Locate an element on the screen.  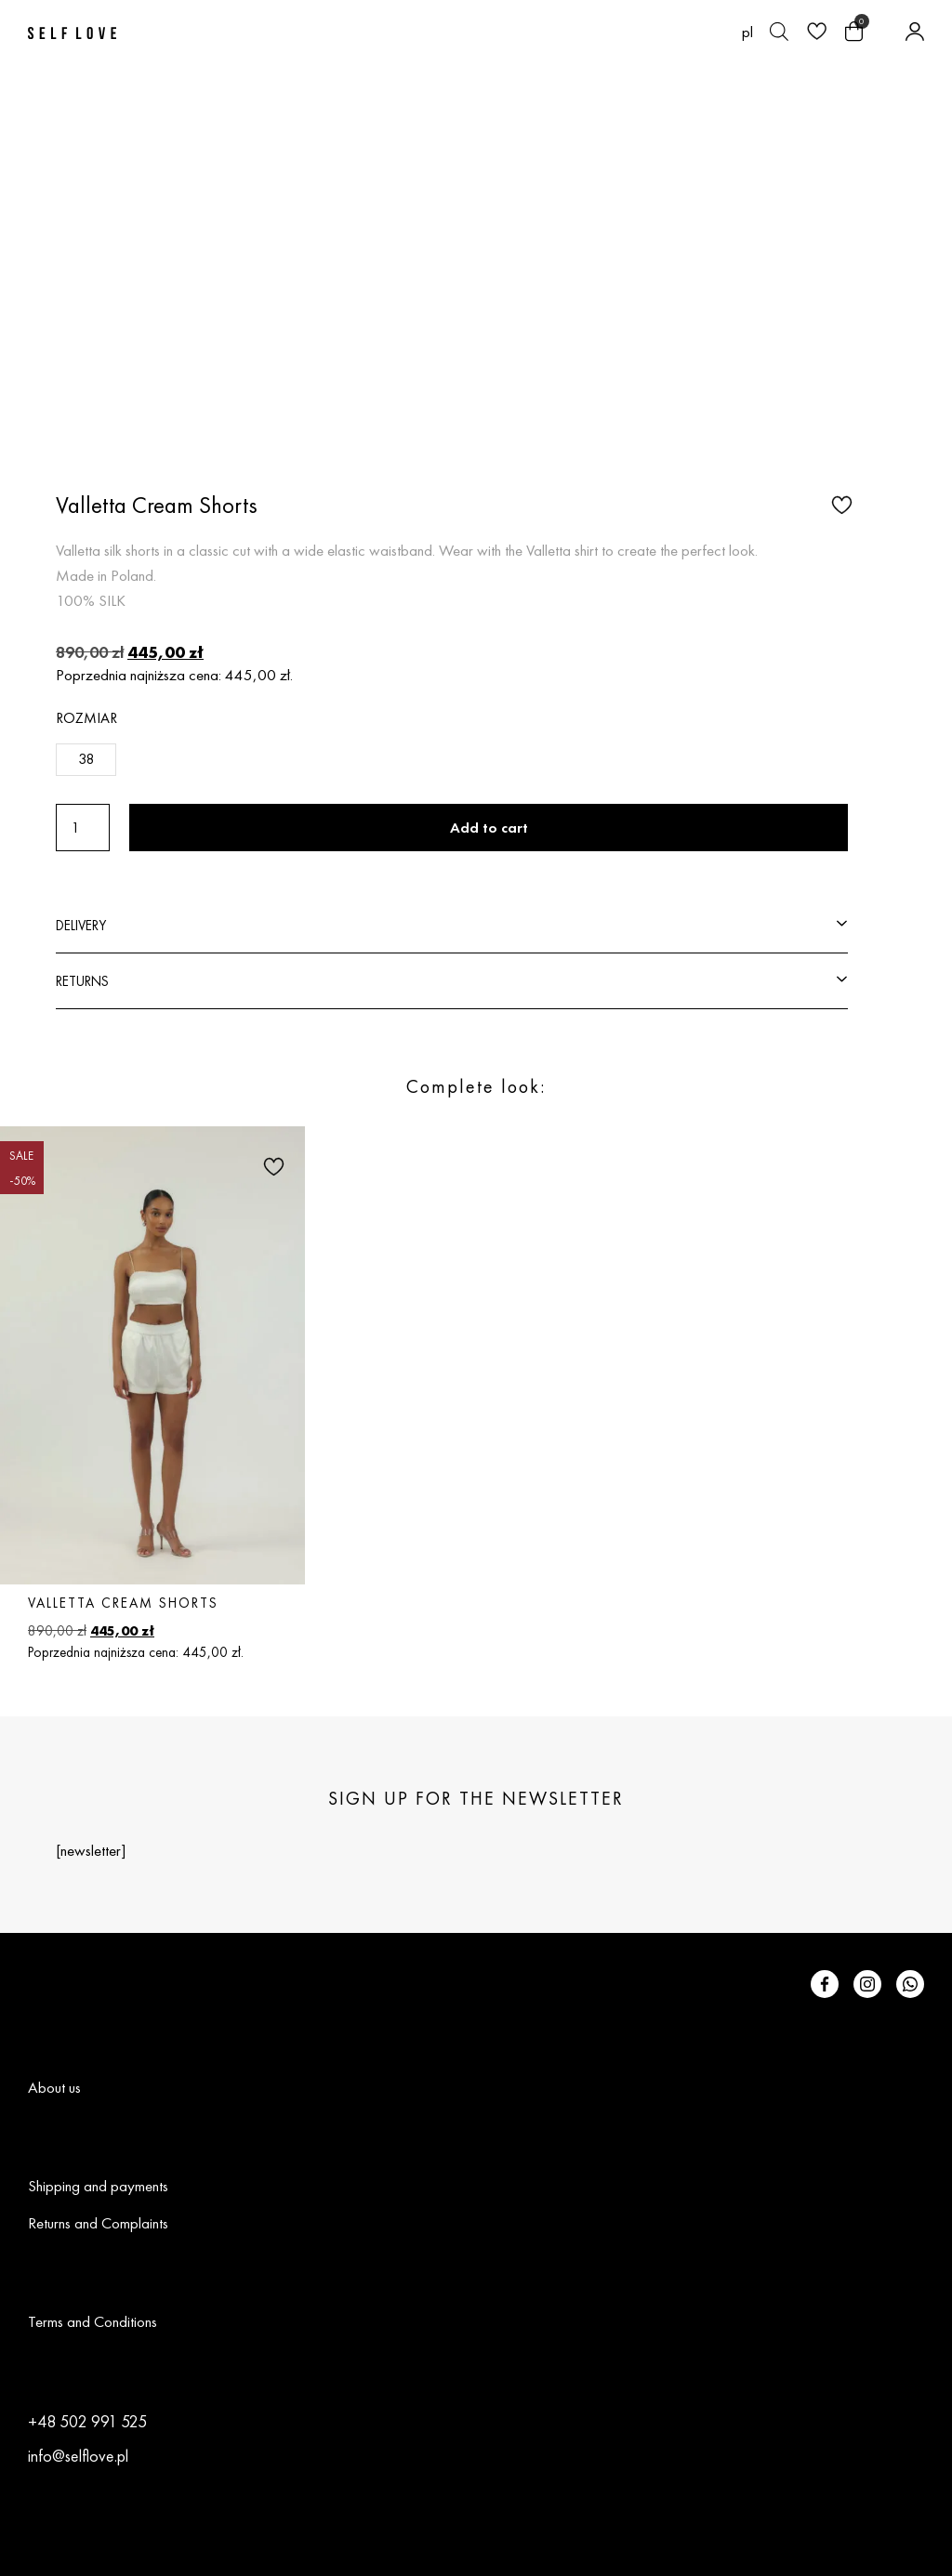
info@selflove.pl is located at coordinates (78, 2455).